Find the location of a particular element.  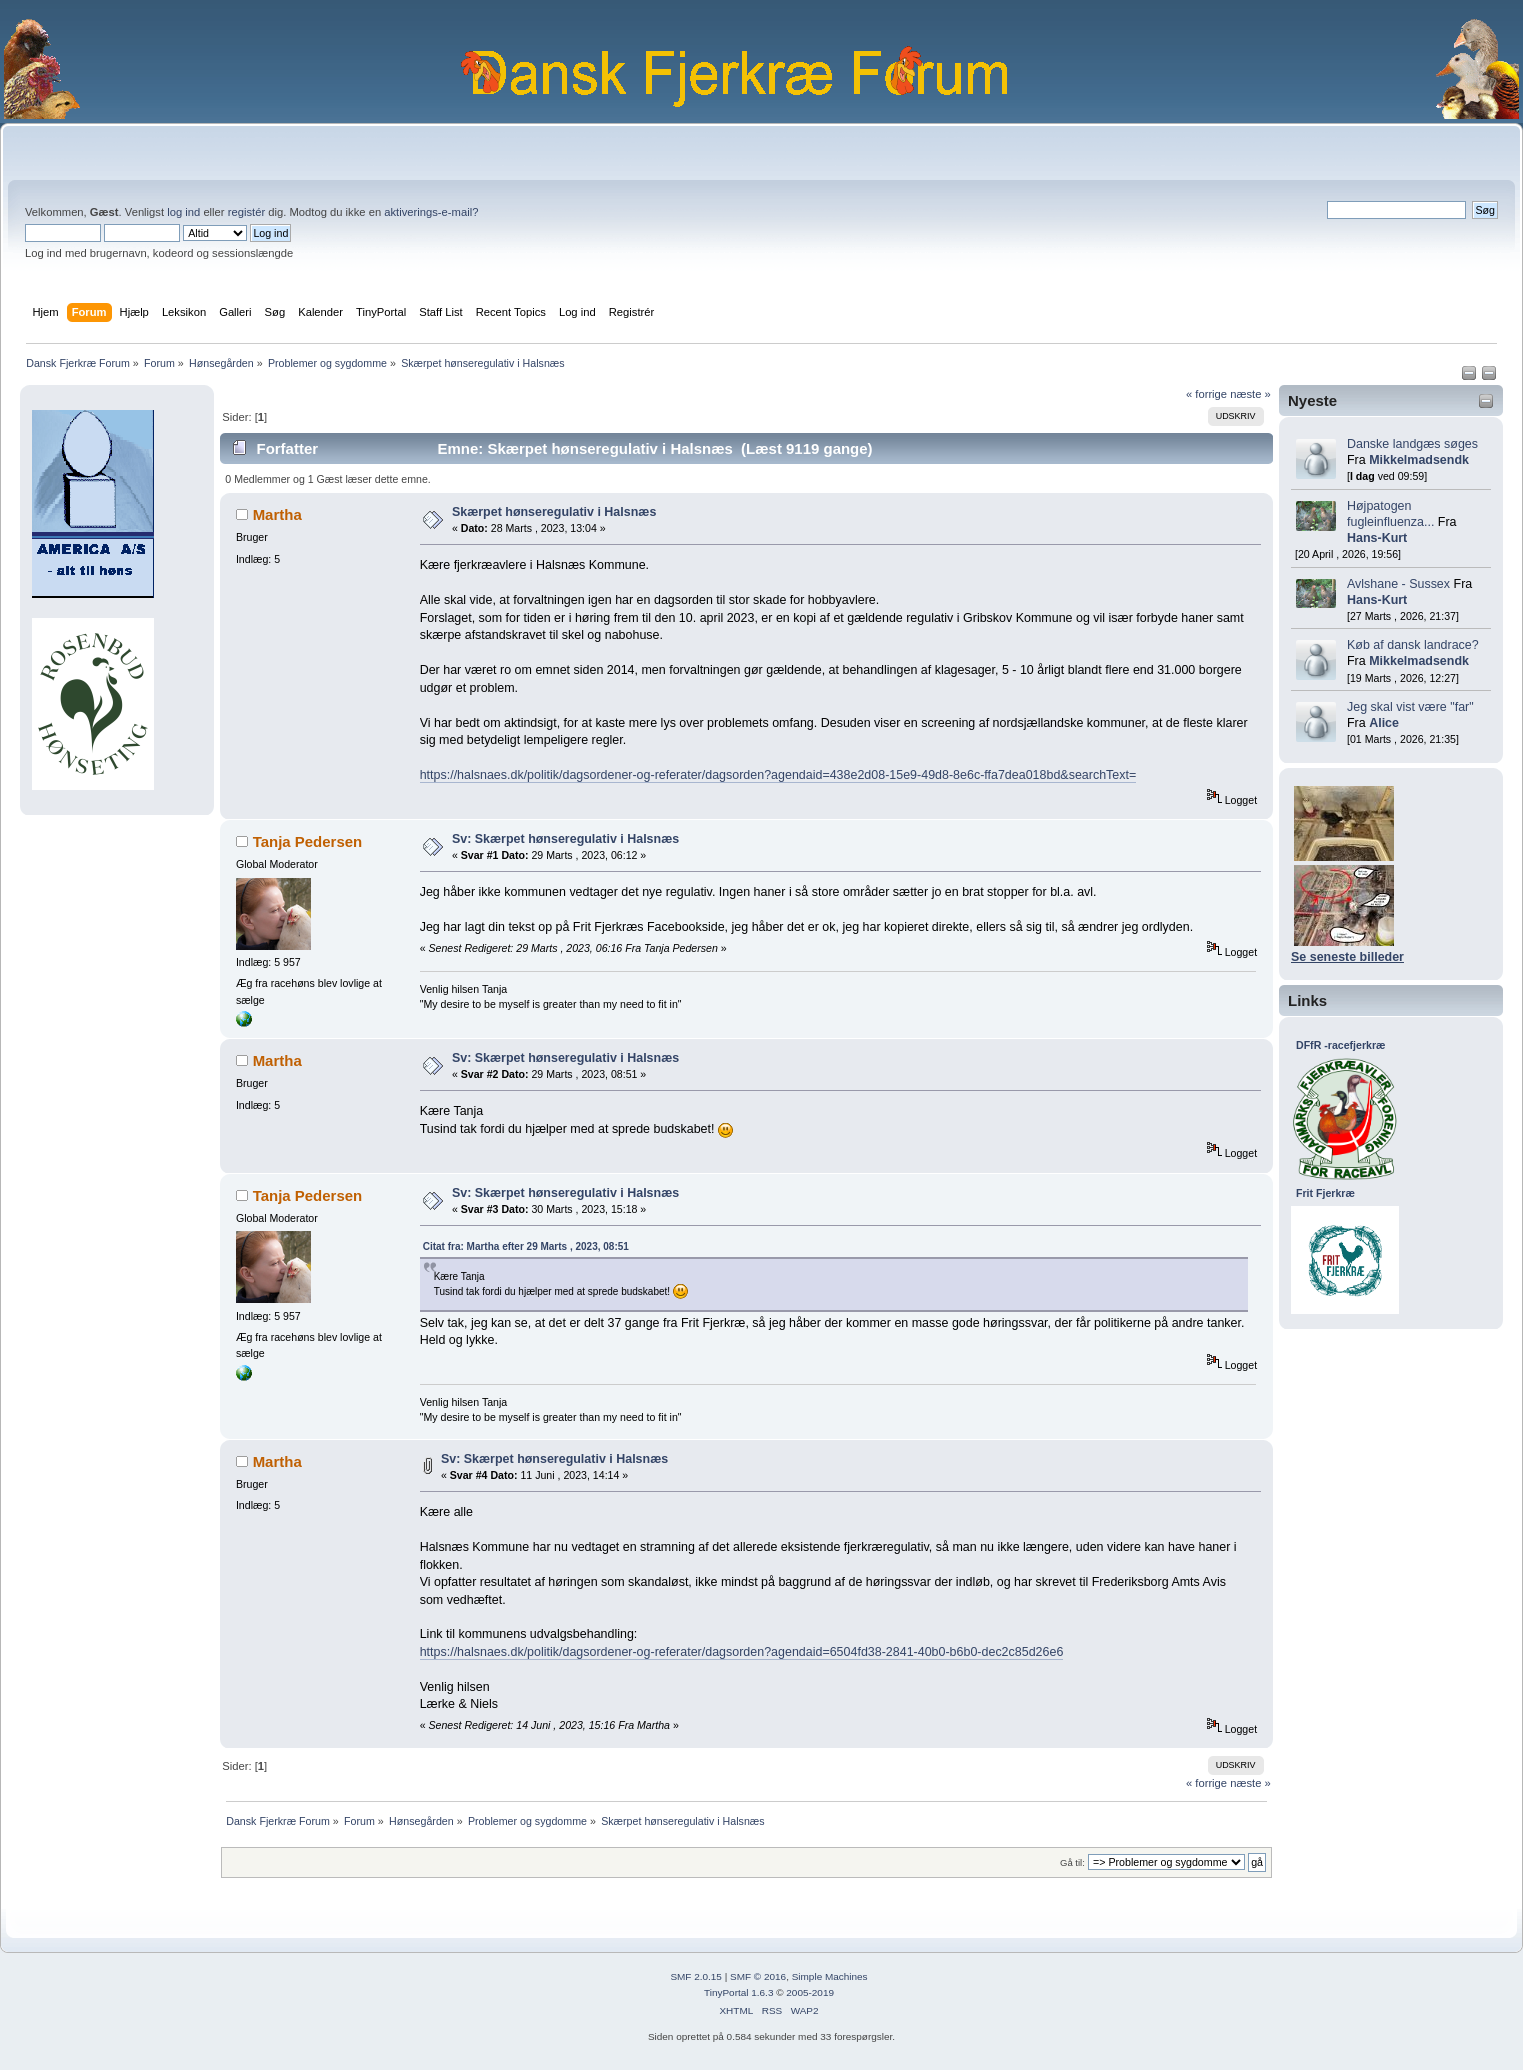

Simple Machines is located at coordinates (830, 1976).